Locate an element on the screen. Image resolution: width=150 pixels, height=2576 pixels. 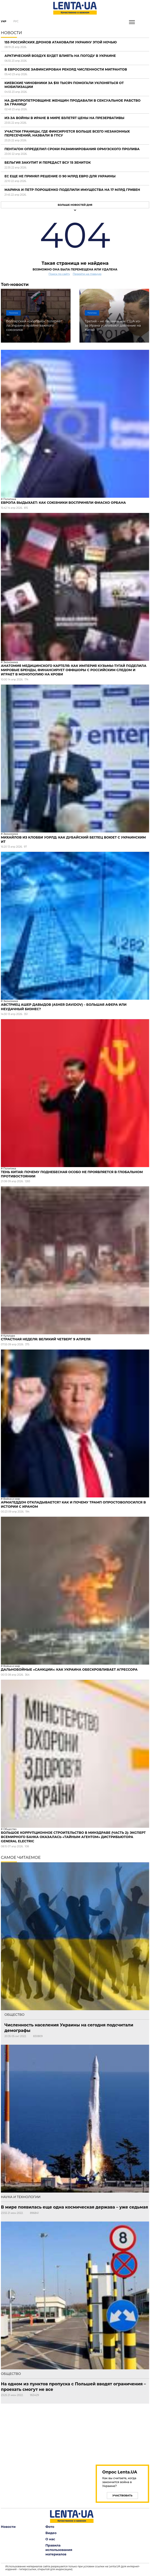
155 российских дронов атаковали Украину этой ночью is located at coordinates (60, 42).